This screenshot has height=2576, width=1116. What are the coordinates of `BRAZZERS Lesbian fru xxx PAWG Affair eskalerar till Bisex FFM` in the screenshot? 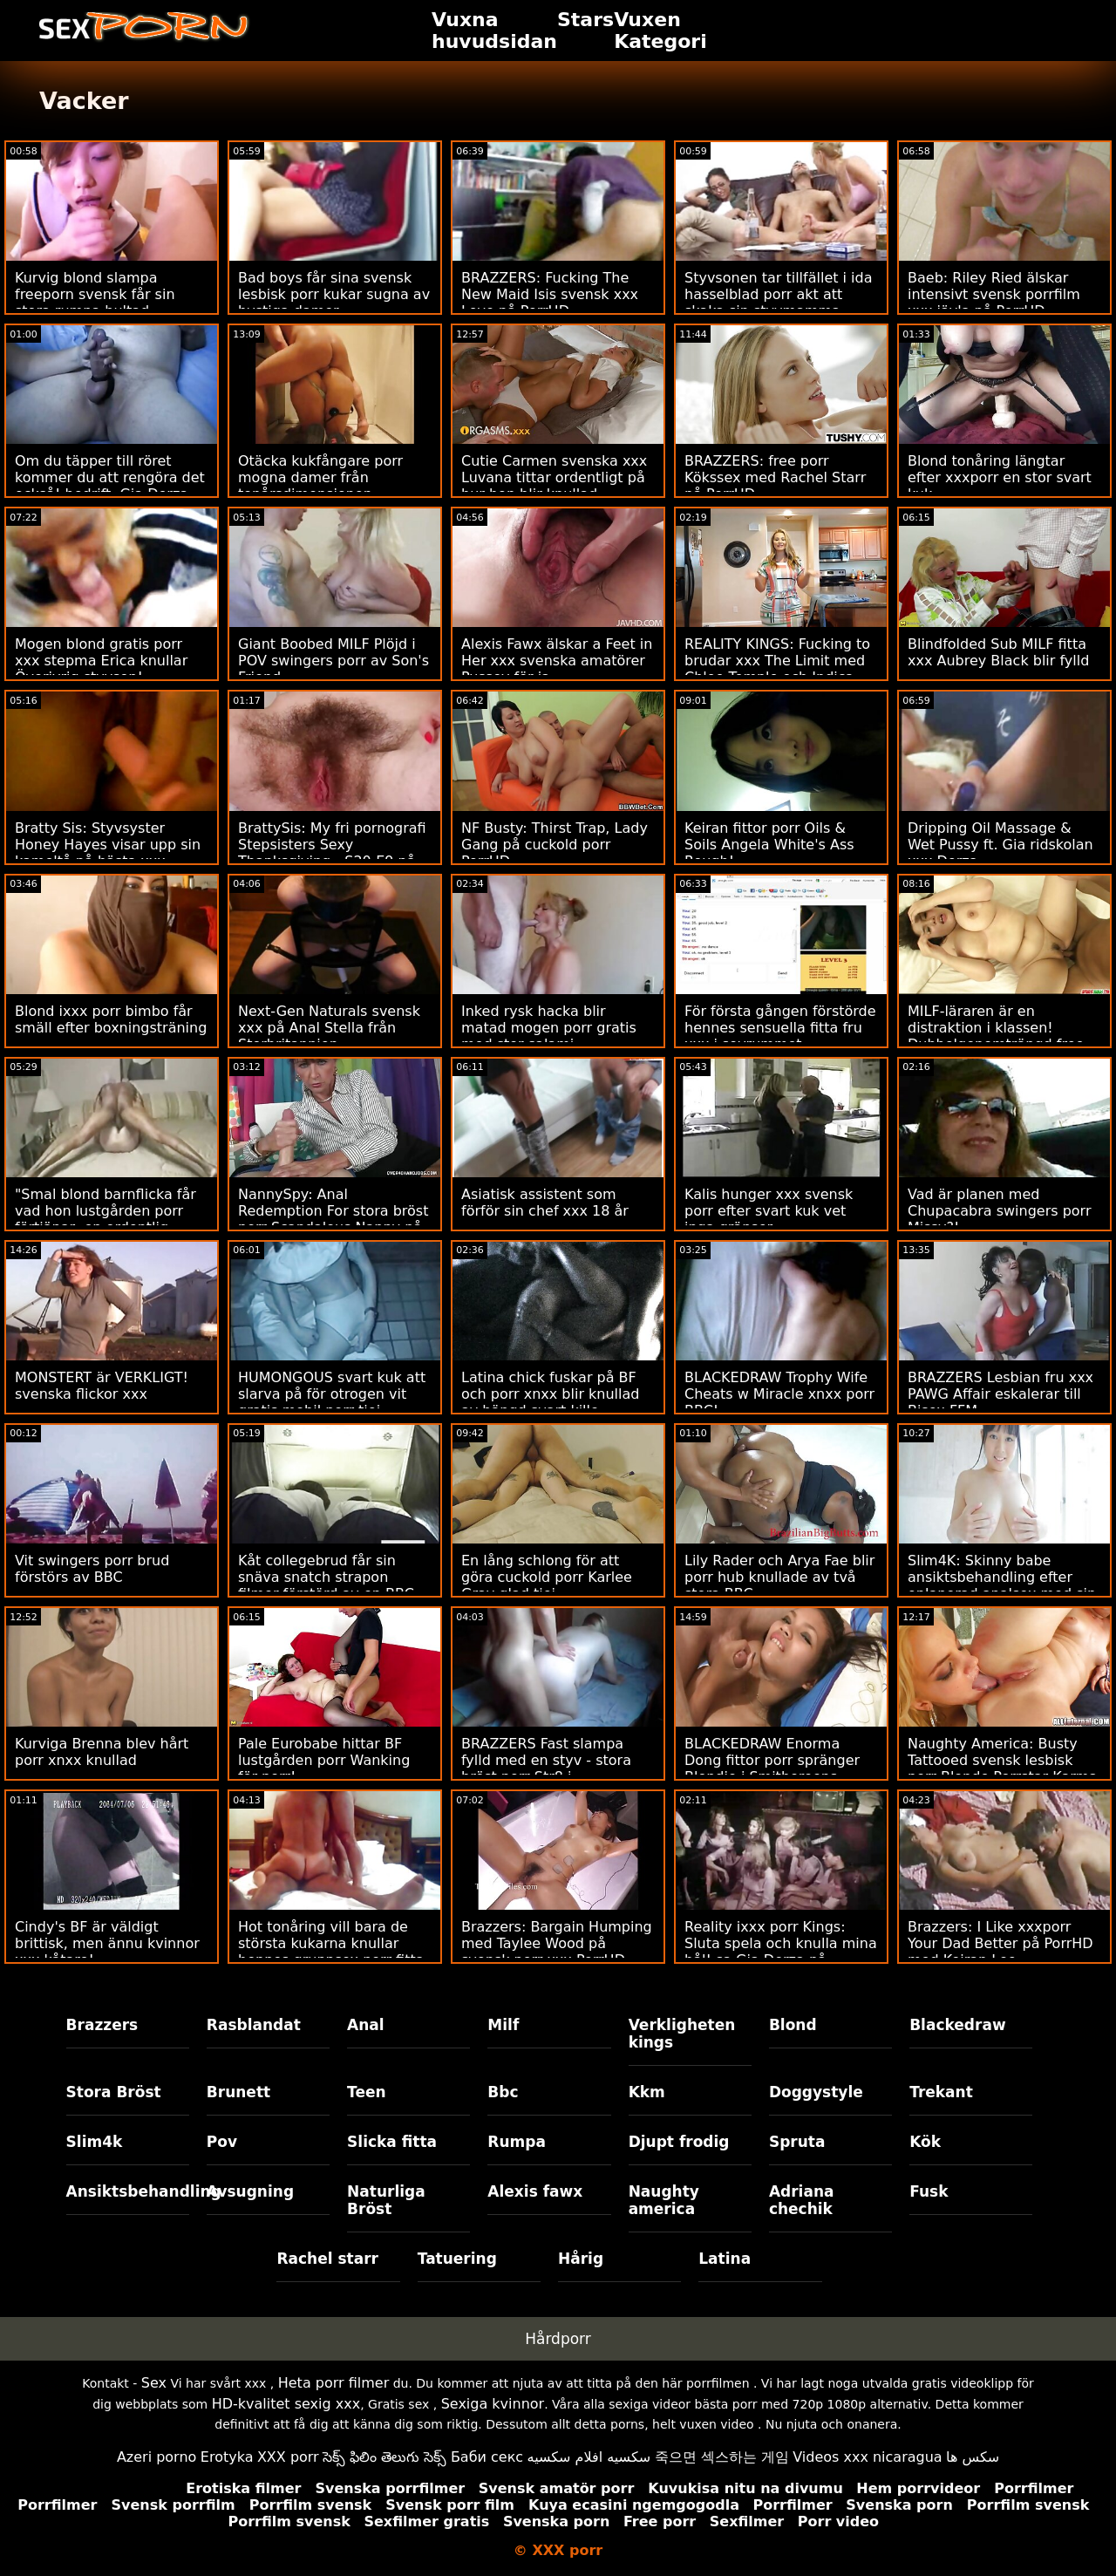 It's located at (1000, 1394).